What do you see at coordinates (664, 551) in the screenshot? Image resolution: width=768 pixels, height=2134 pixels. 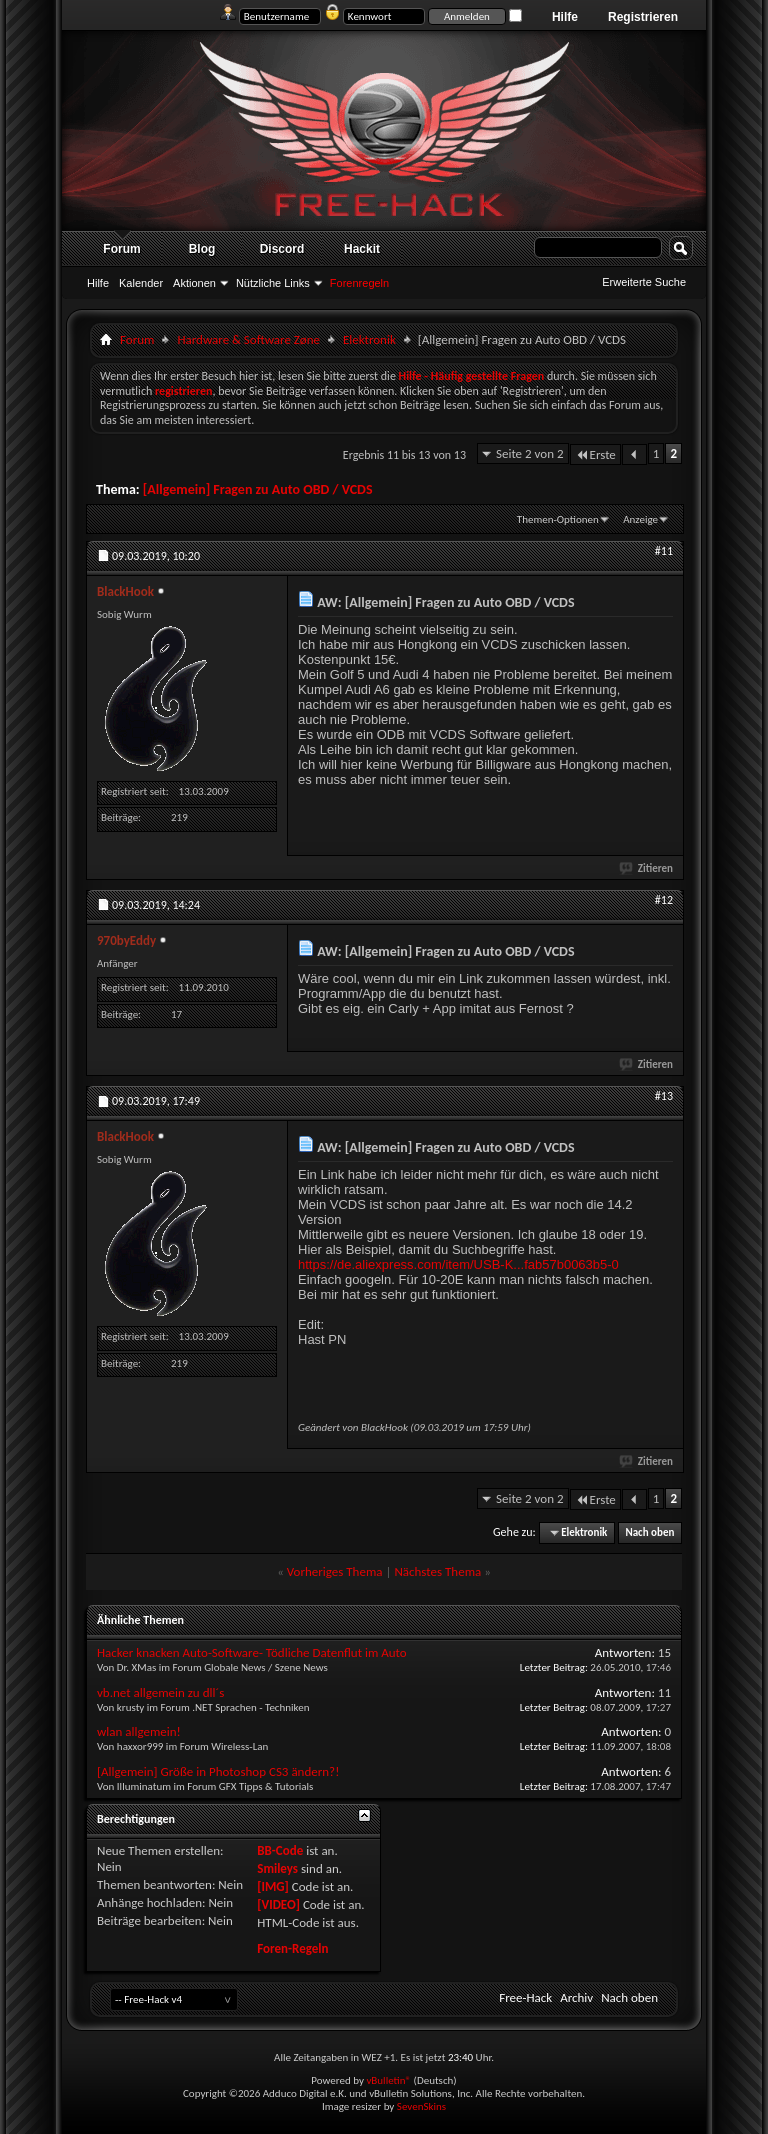 I see `#11` at bounding box center [664, 551].